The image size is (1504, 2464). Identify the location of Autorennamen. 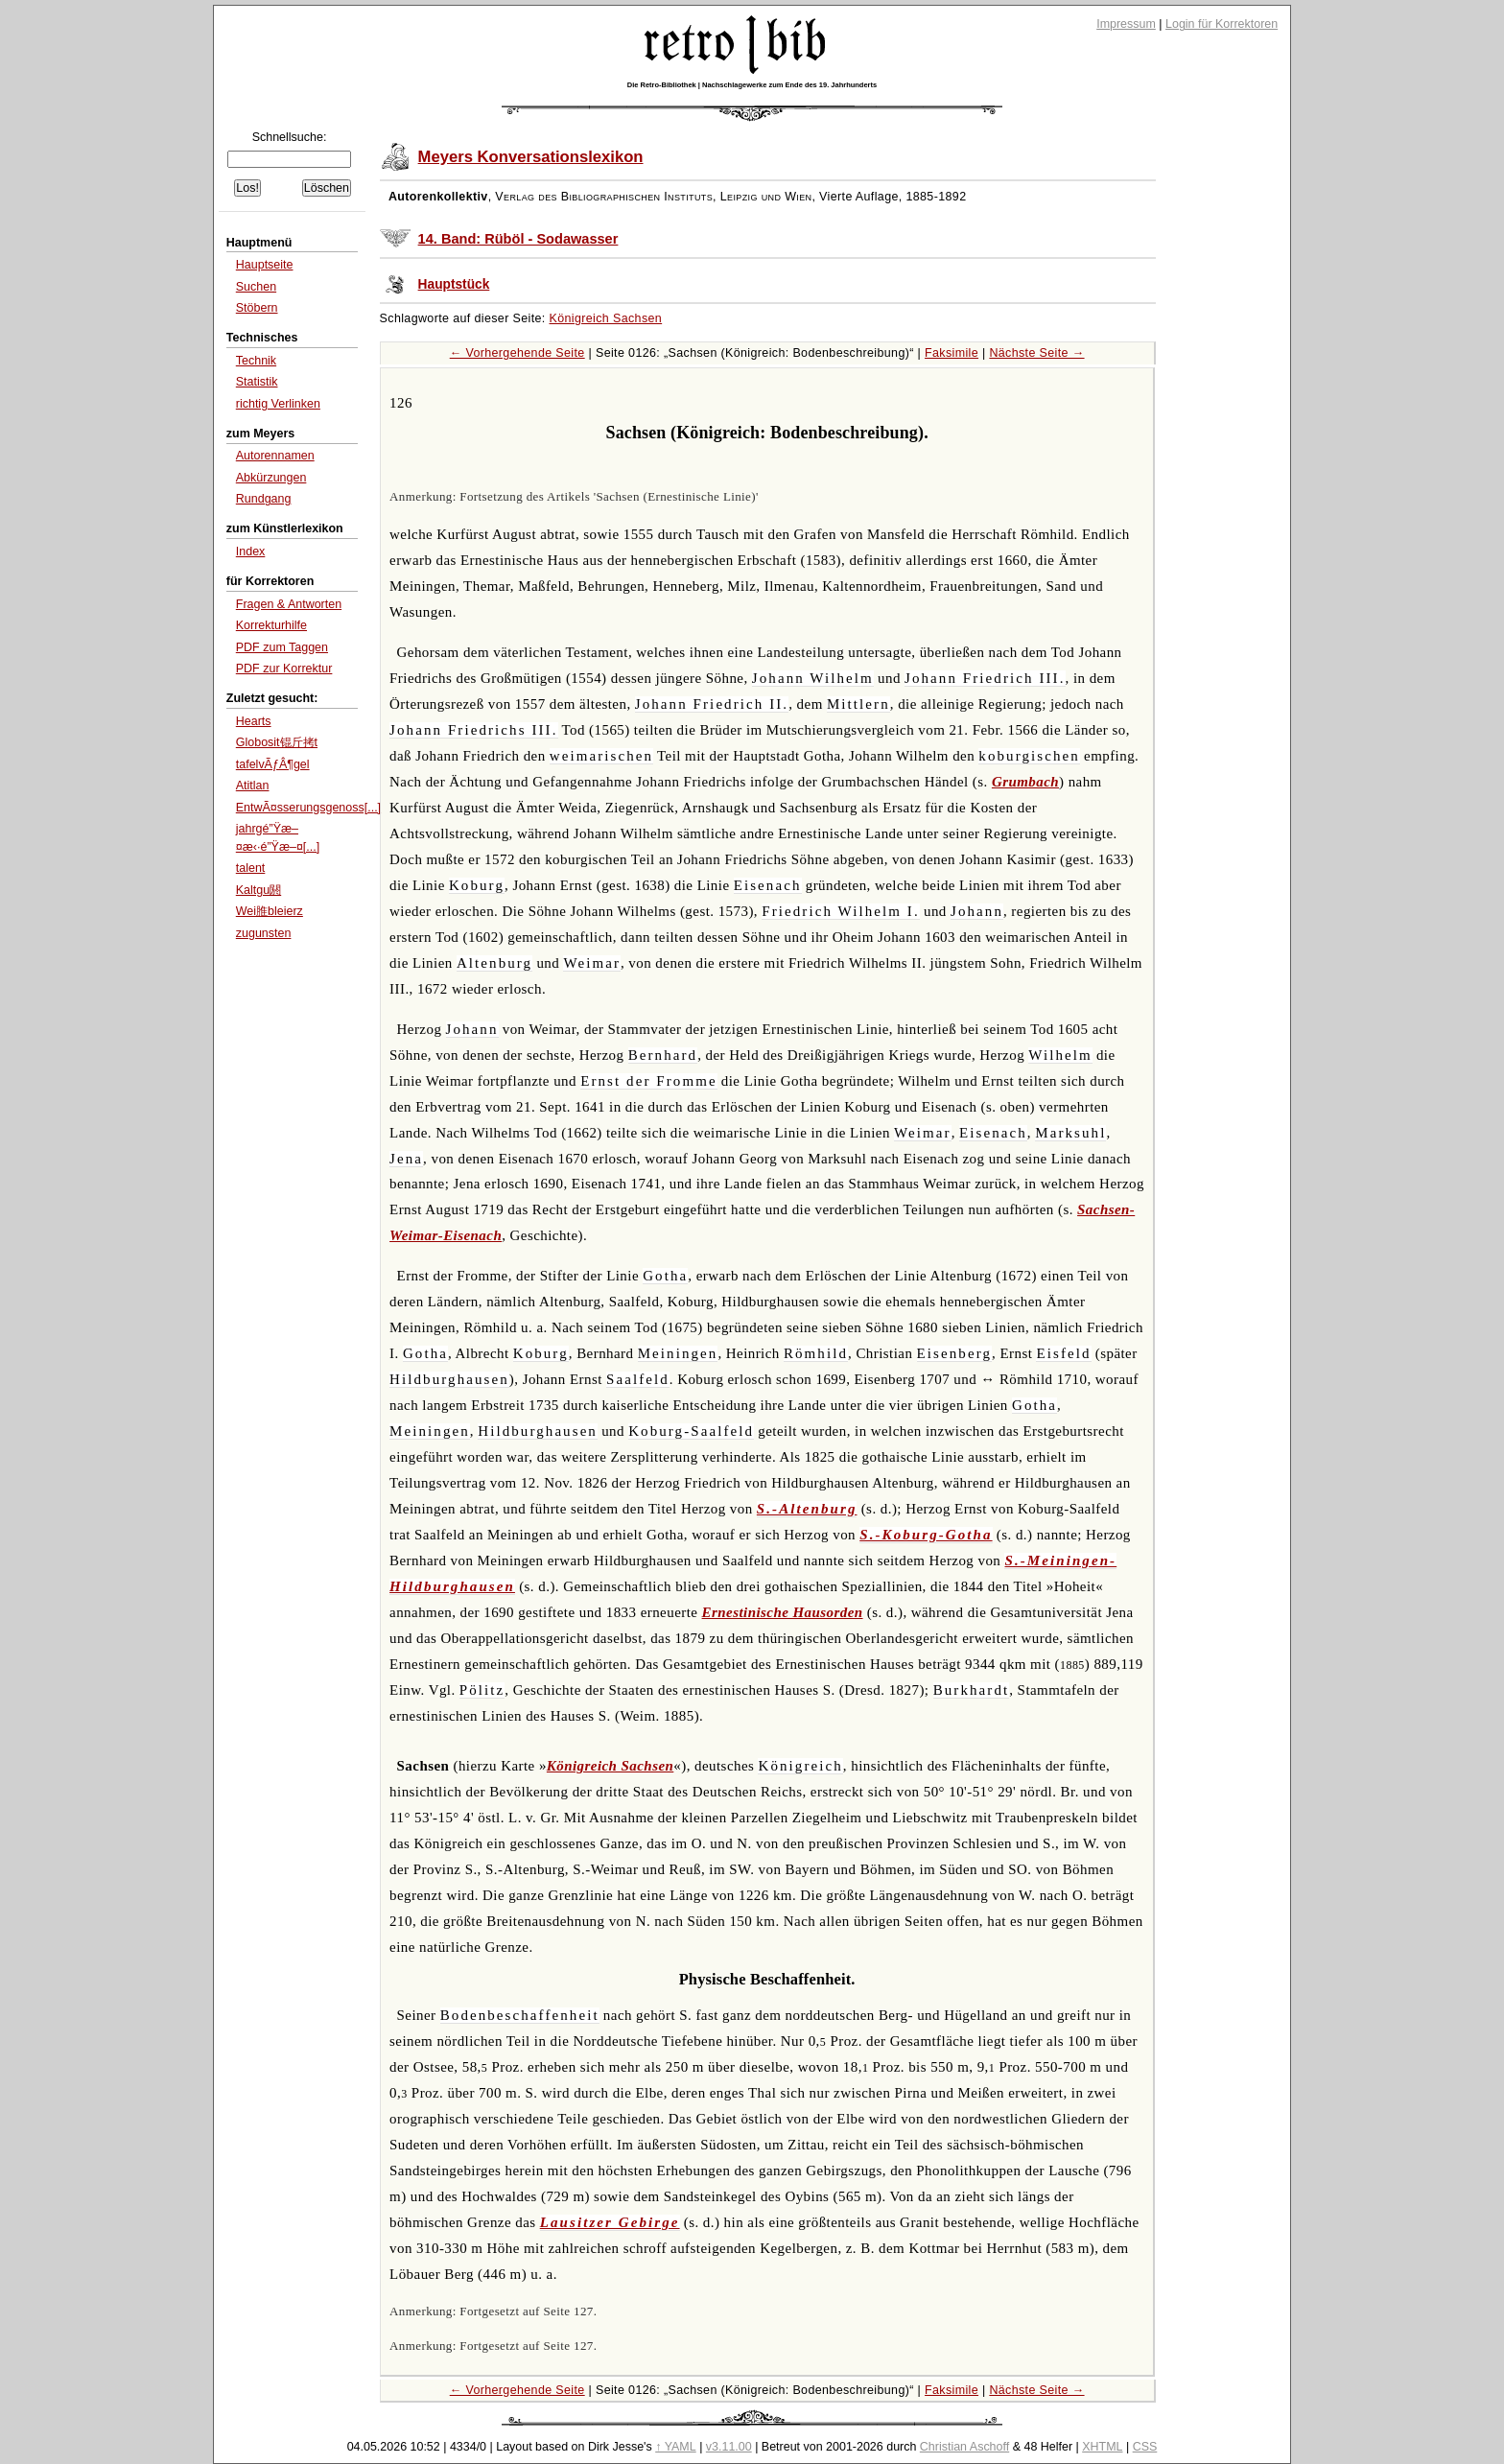
(275, 455).